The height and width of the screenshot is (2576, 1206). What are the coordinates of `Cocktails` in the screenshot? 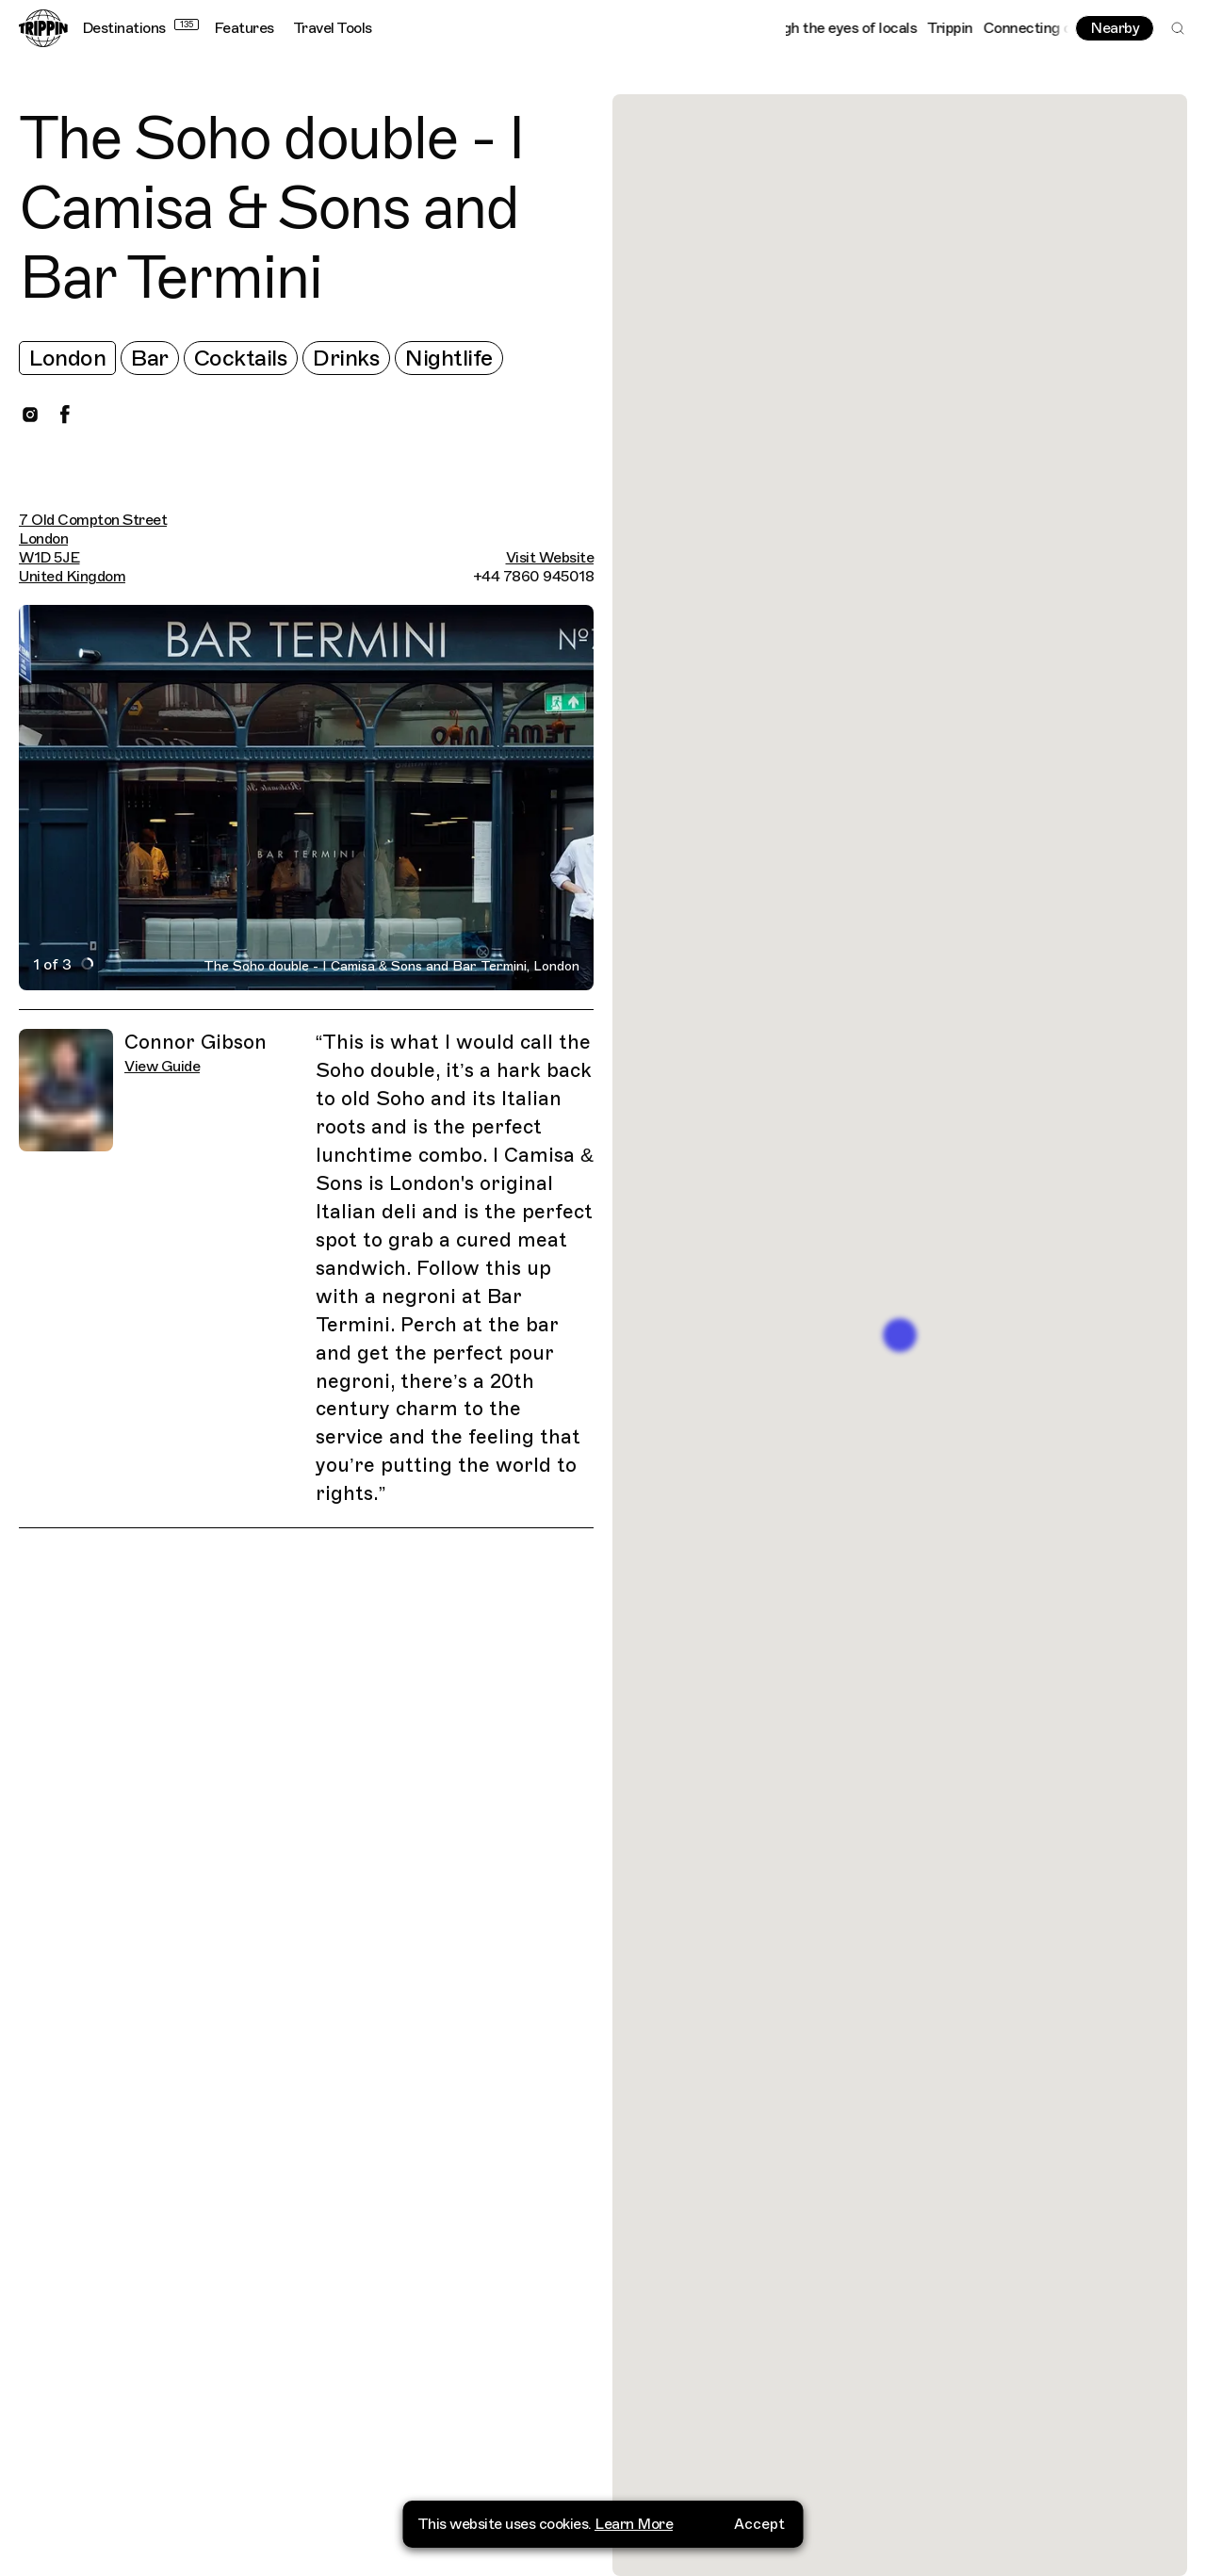 It's located at (241, 358).